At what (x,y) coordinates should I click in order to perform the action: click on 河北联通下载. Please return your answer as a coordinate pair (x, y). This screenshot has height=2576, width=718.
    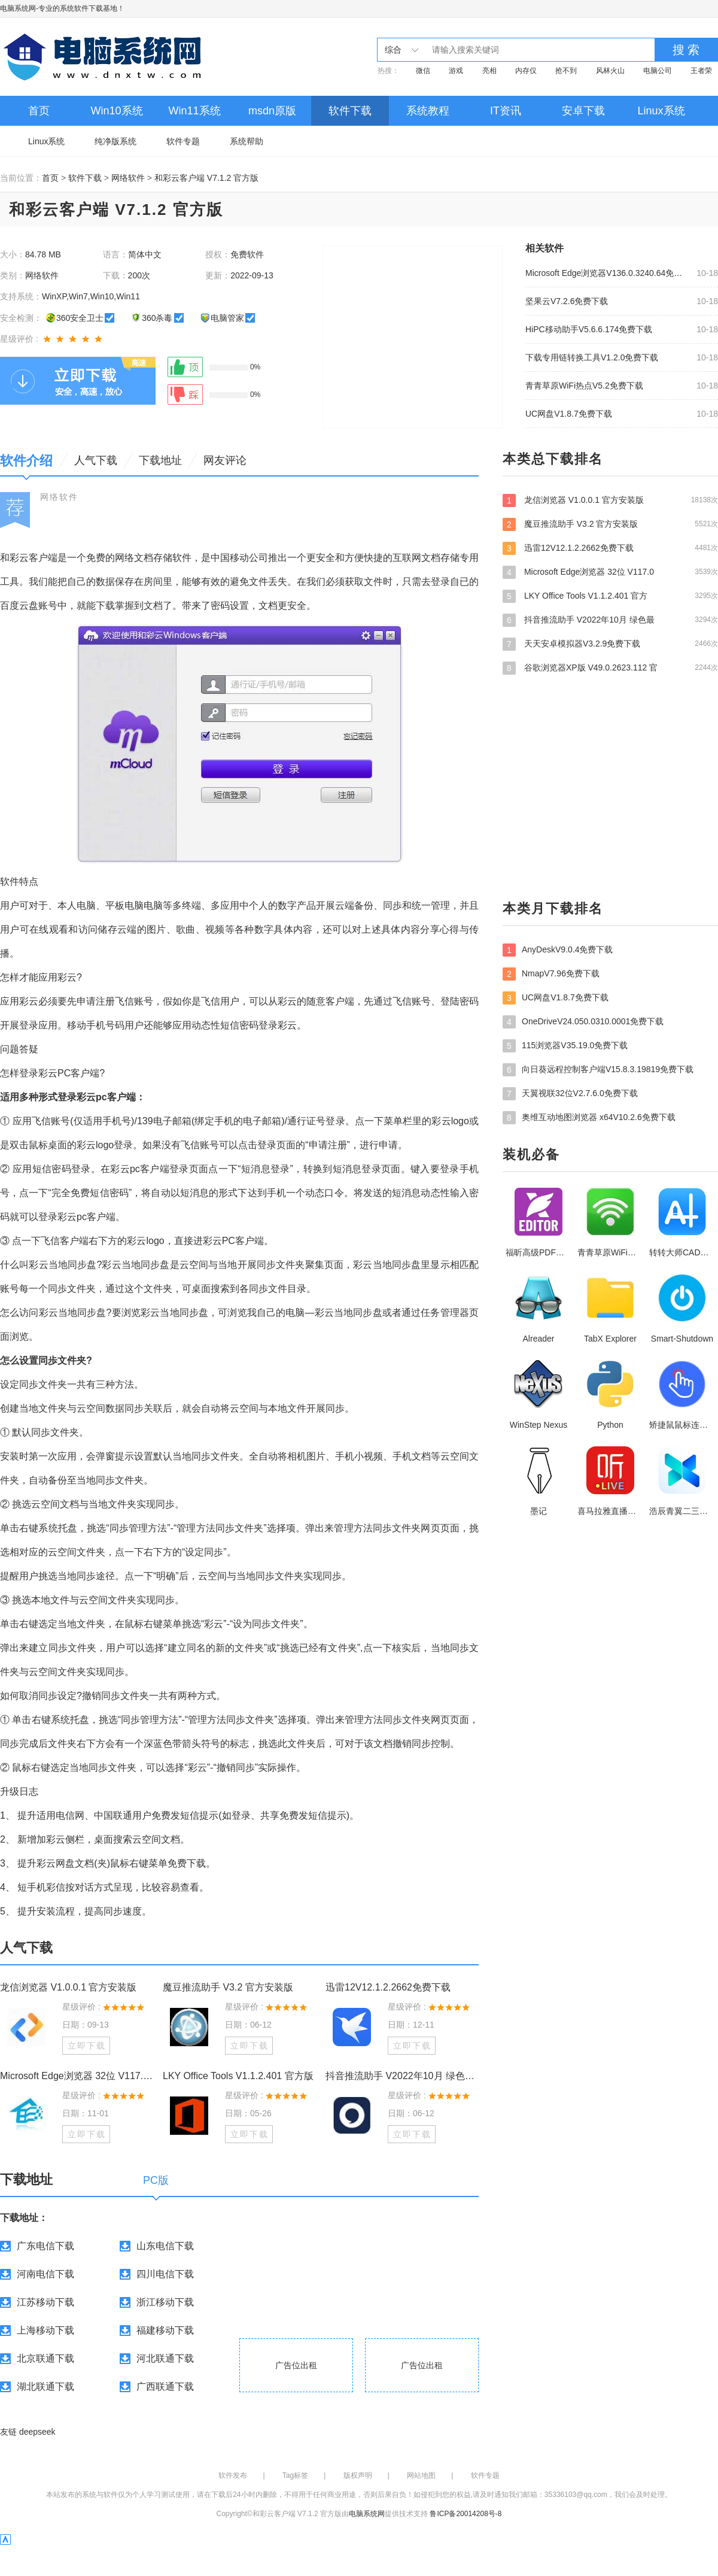
    Looking at the image, I should click on (165, 2358).